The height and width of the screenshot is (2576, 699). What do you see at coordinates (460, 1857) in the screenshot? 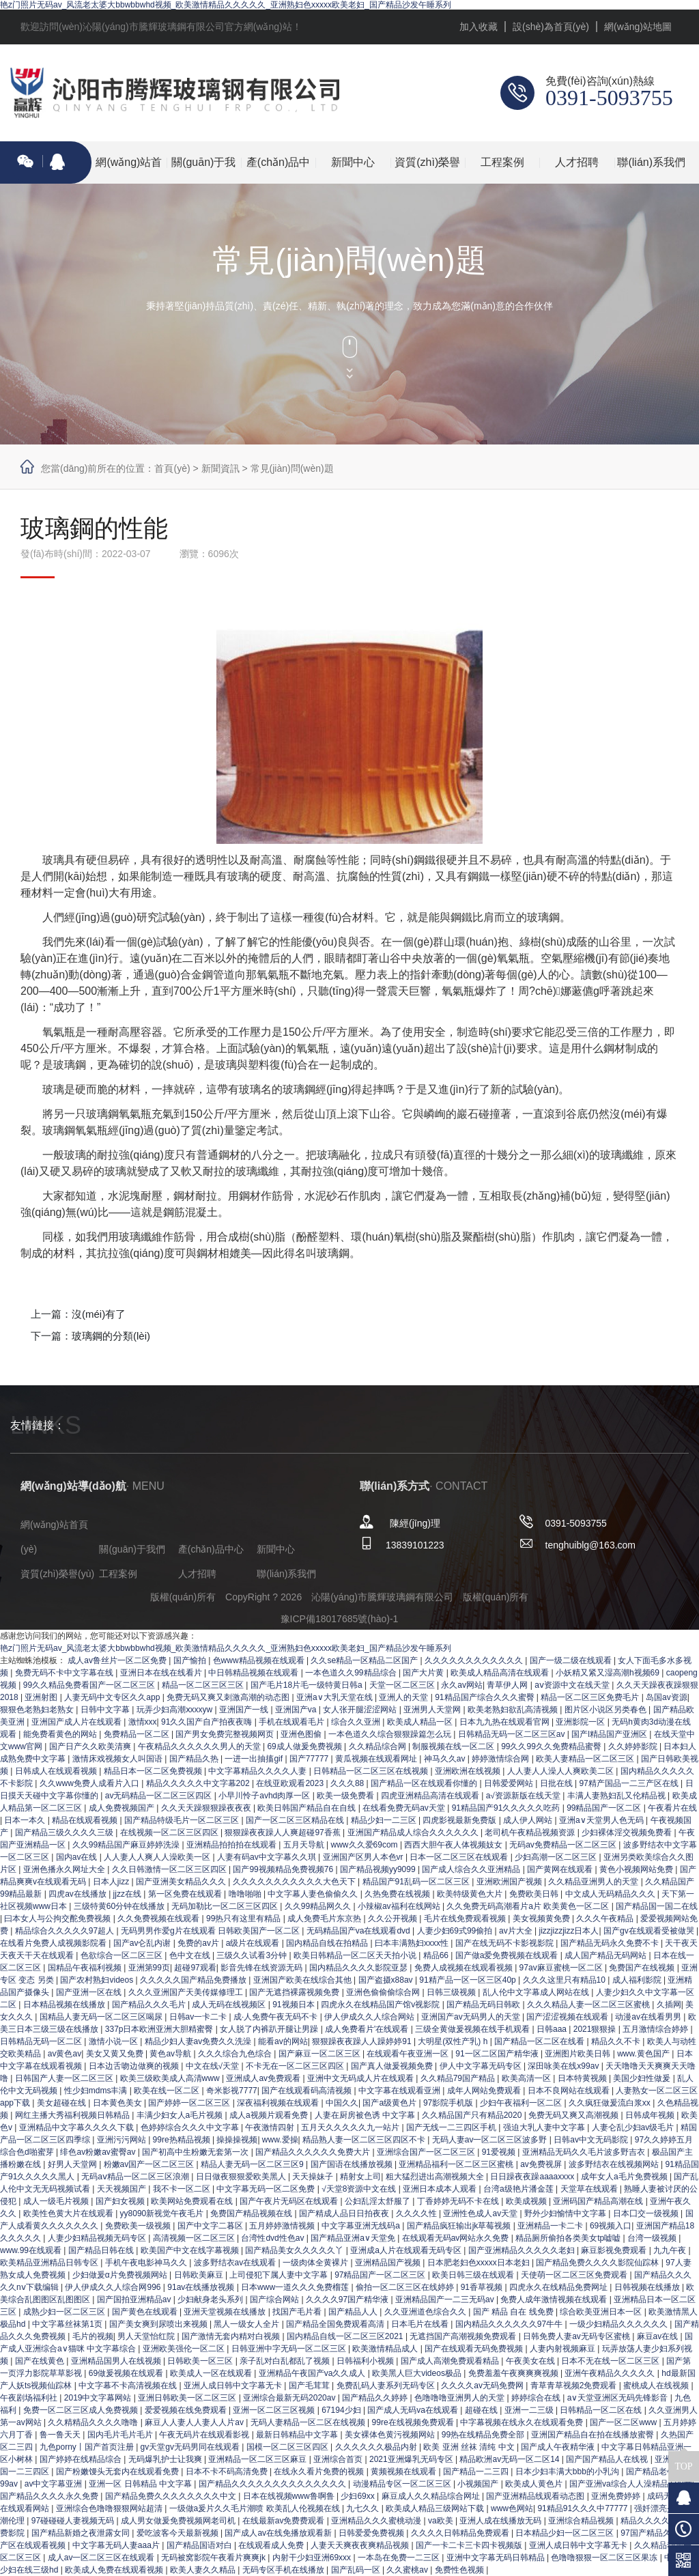
I see `日本一区二区三区在线观看` at bounding box center [460, 1857].